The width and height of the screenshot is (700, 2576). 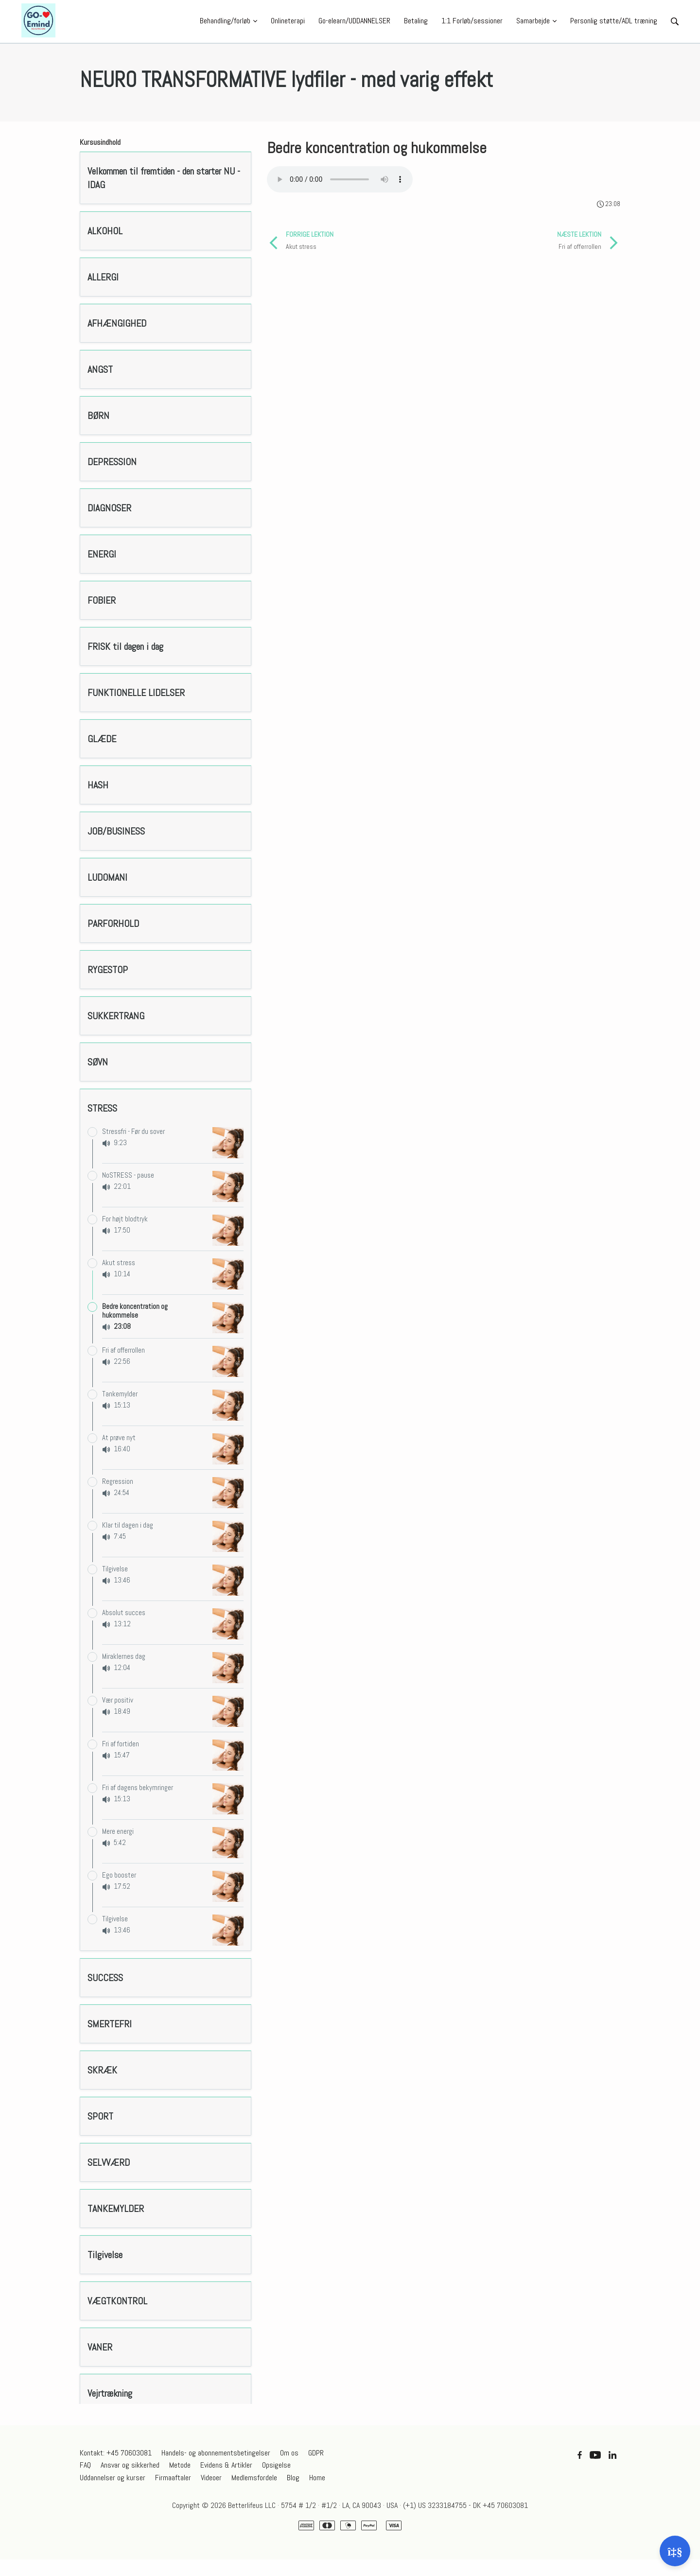 What do you see at coordinates (215, 2453) in the screenshot?
I see `Handels- og abonnementsbetingelser` at bounding box center [215, 2453].